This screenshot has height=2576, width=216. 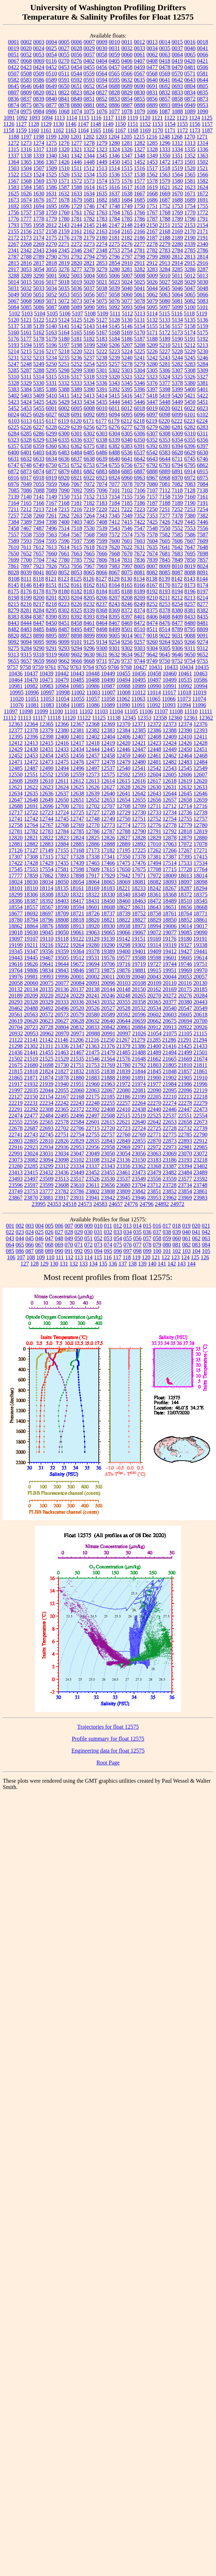 I want to click on 9660, so click(x=51, y=661).